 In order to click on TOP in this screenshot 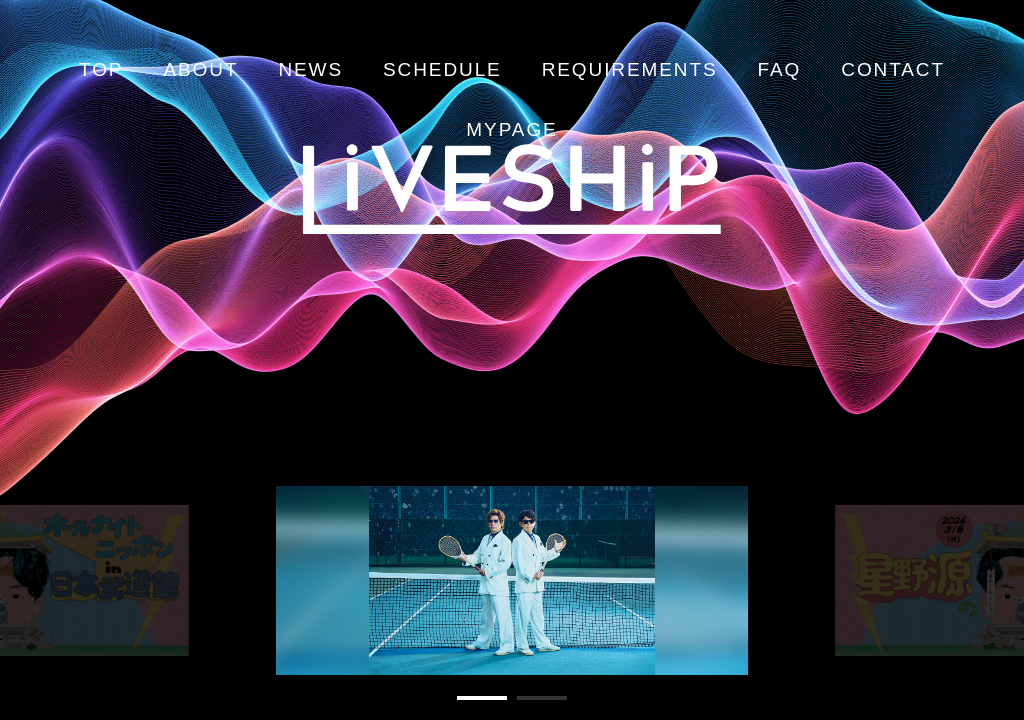, I will do `click(101, 69)`.